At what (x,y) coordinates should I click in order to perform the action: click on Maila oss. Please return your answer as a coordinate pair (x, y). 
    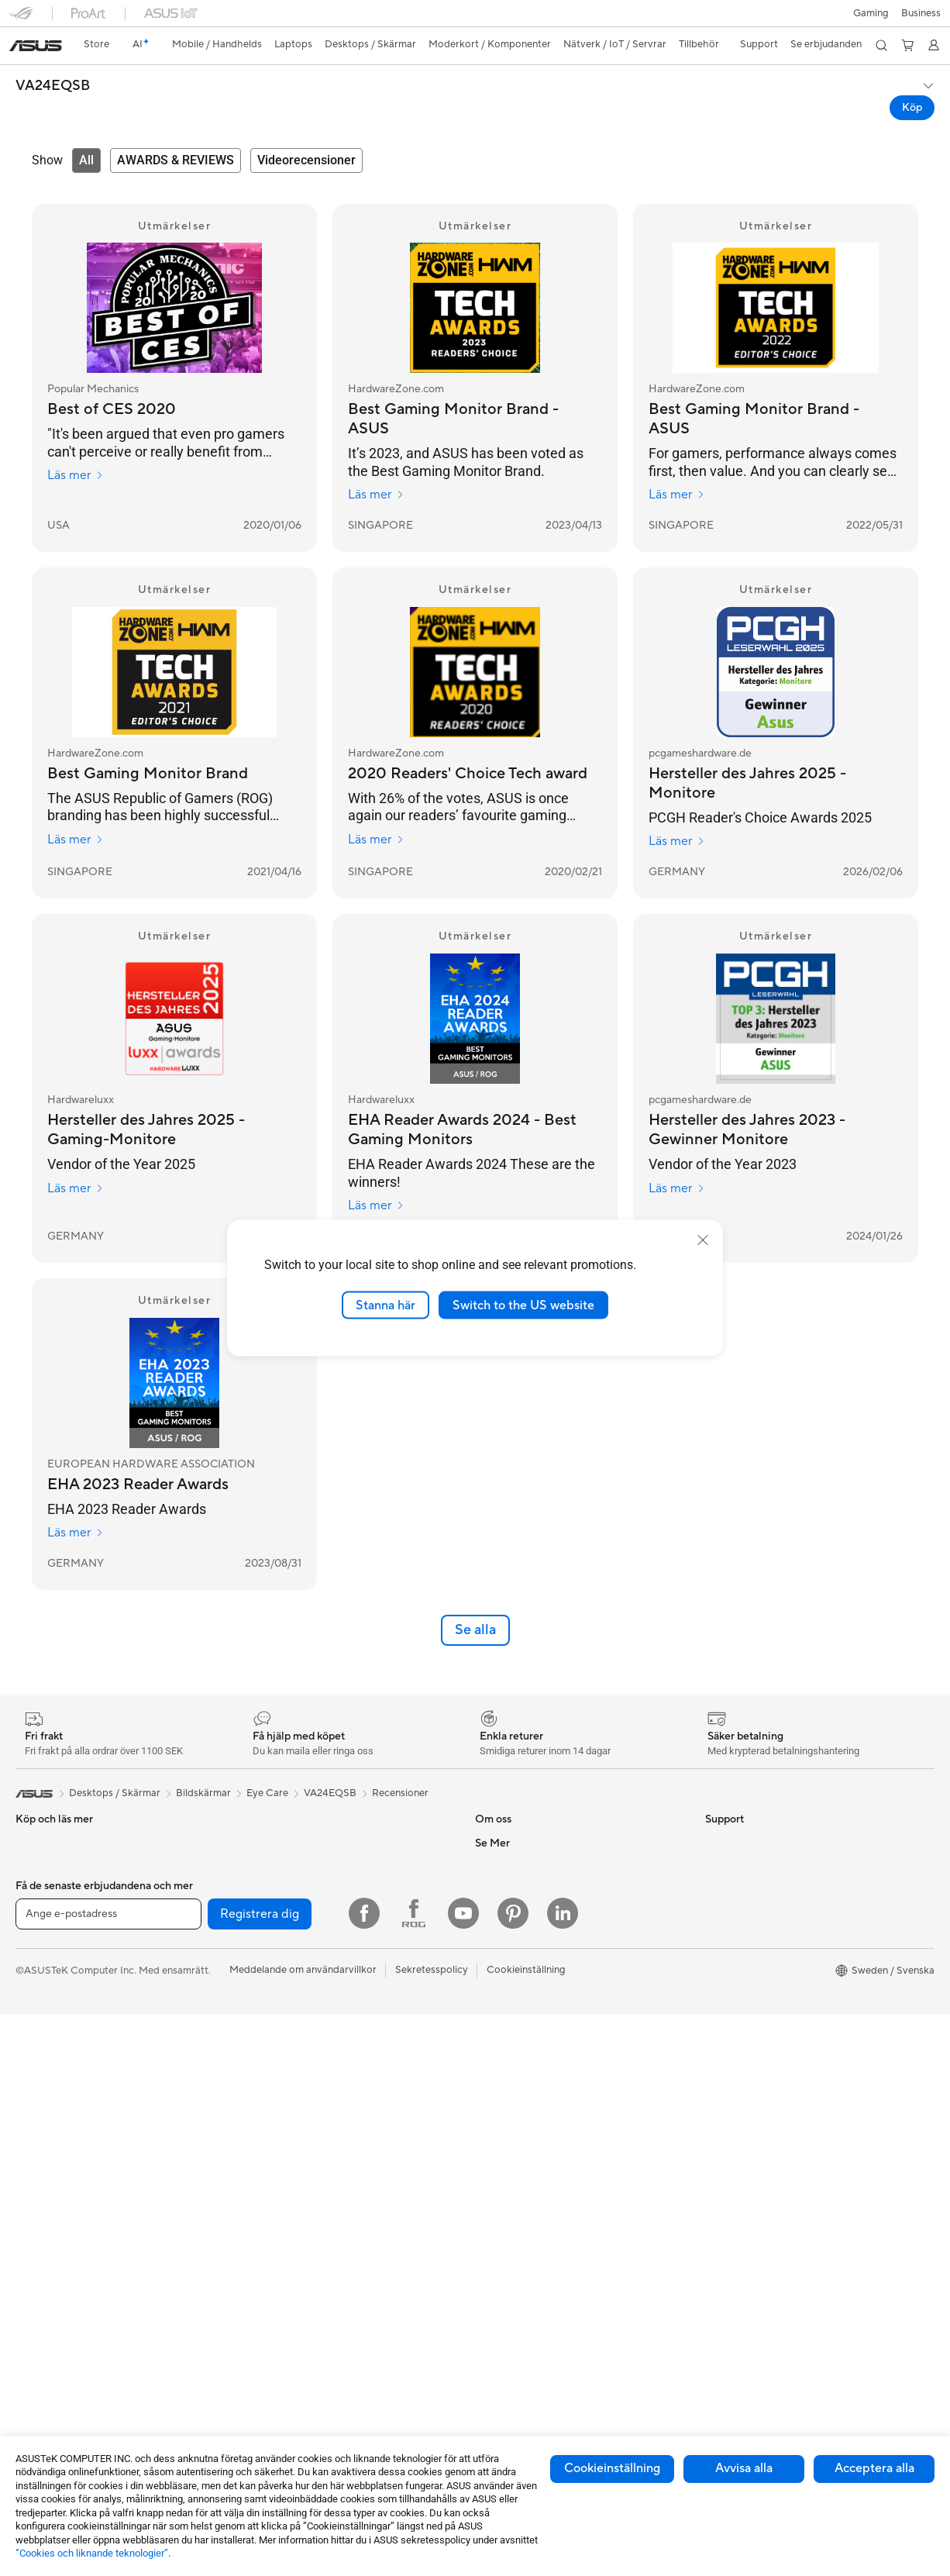
    Looking at the image, I should click on (496, 2136).